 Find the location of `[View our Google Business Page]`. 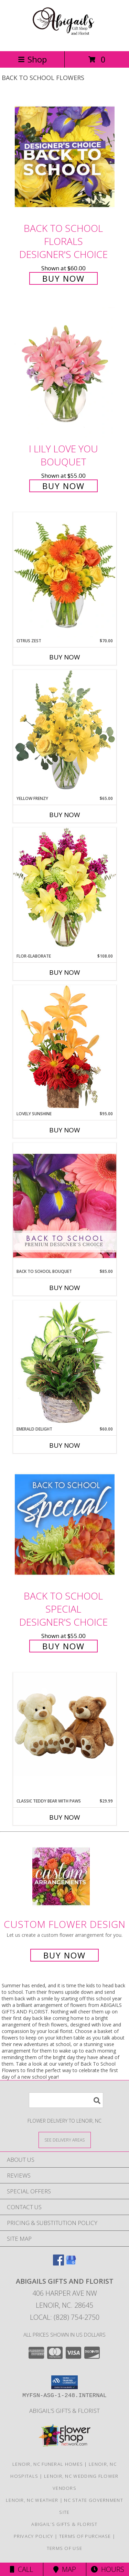

[View our Google Business Page] is located at coordinates (70, 2263).